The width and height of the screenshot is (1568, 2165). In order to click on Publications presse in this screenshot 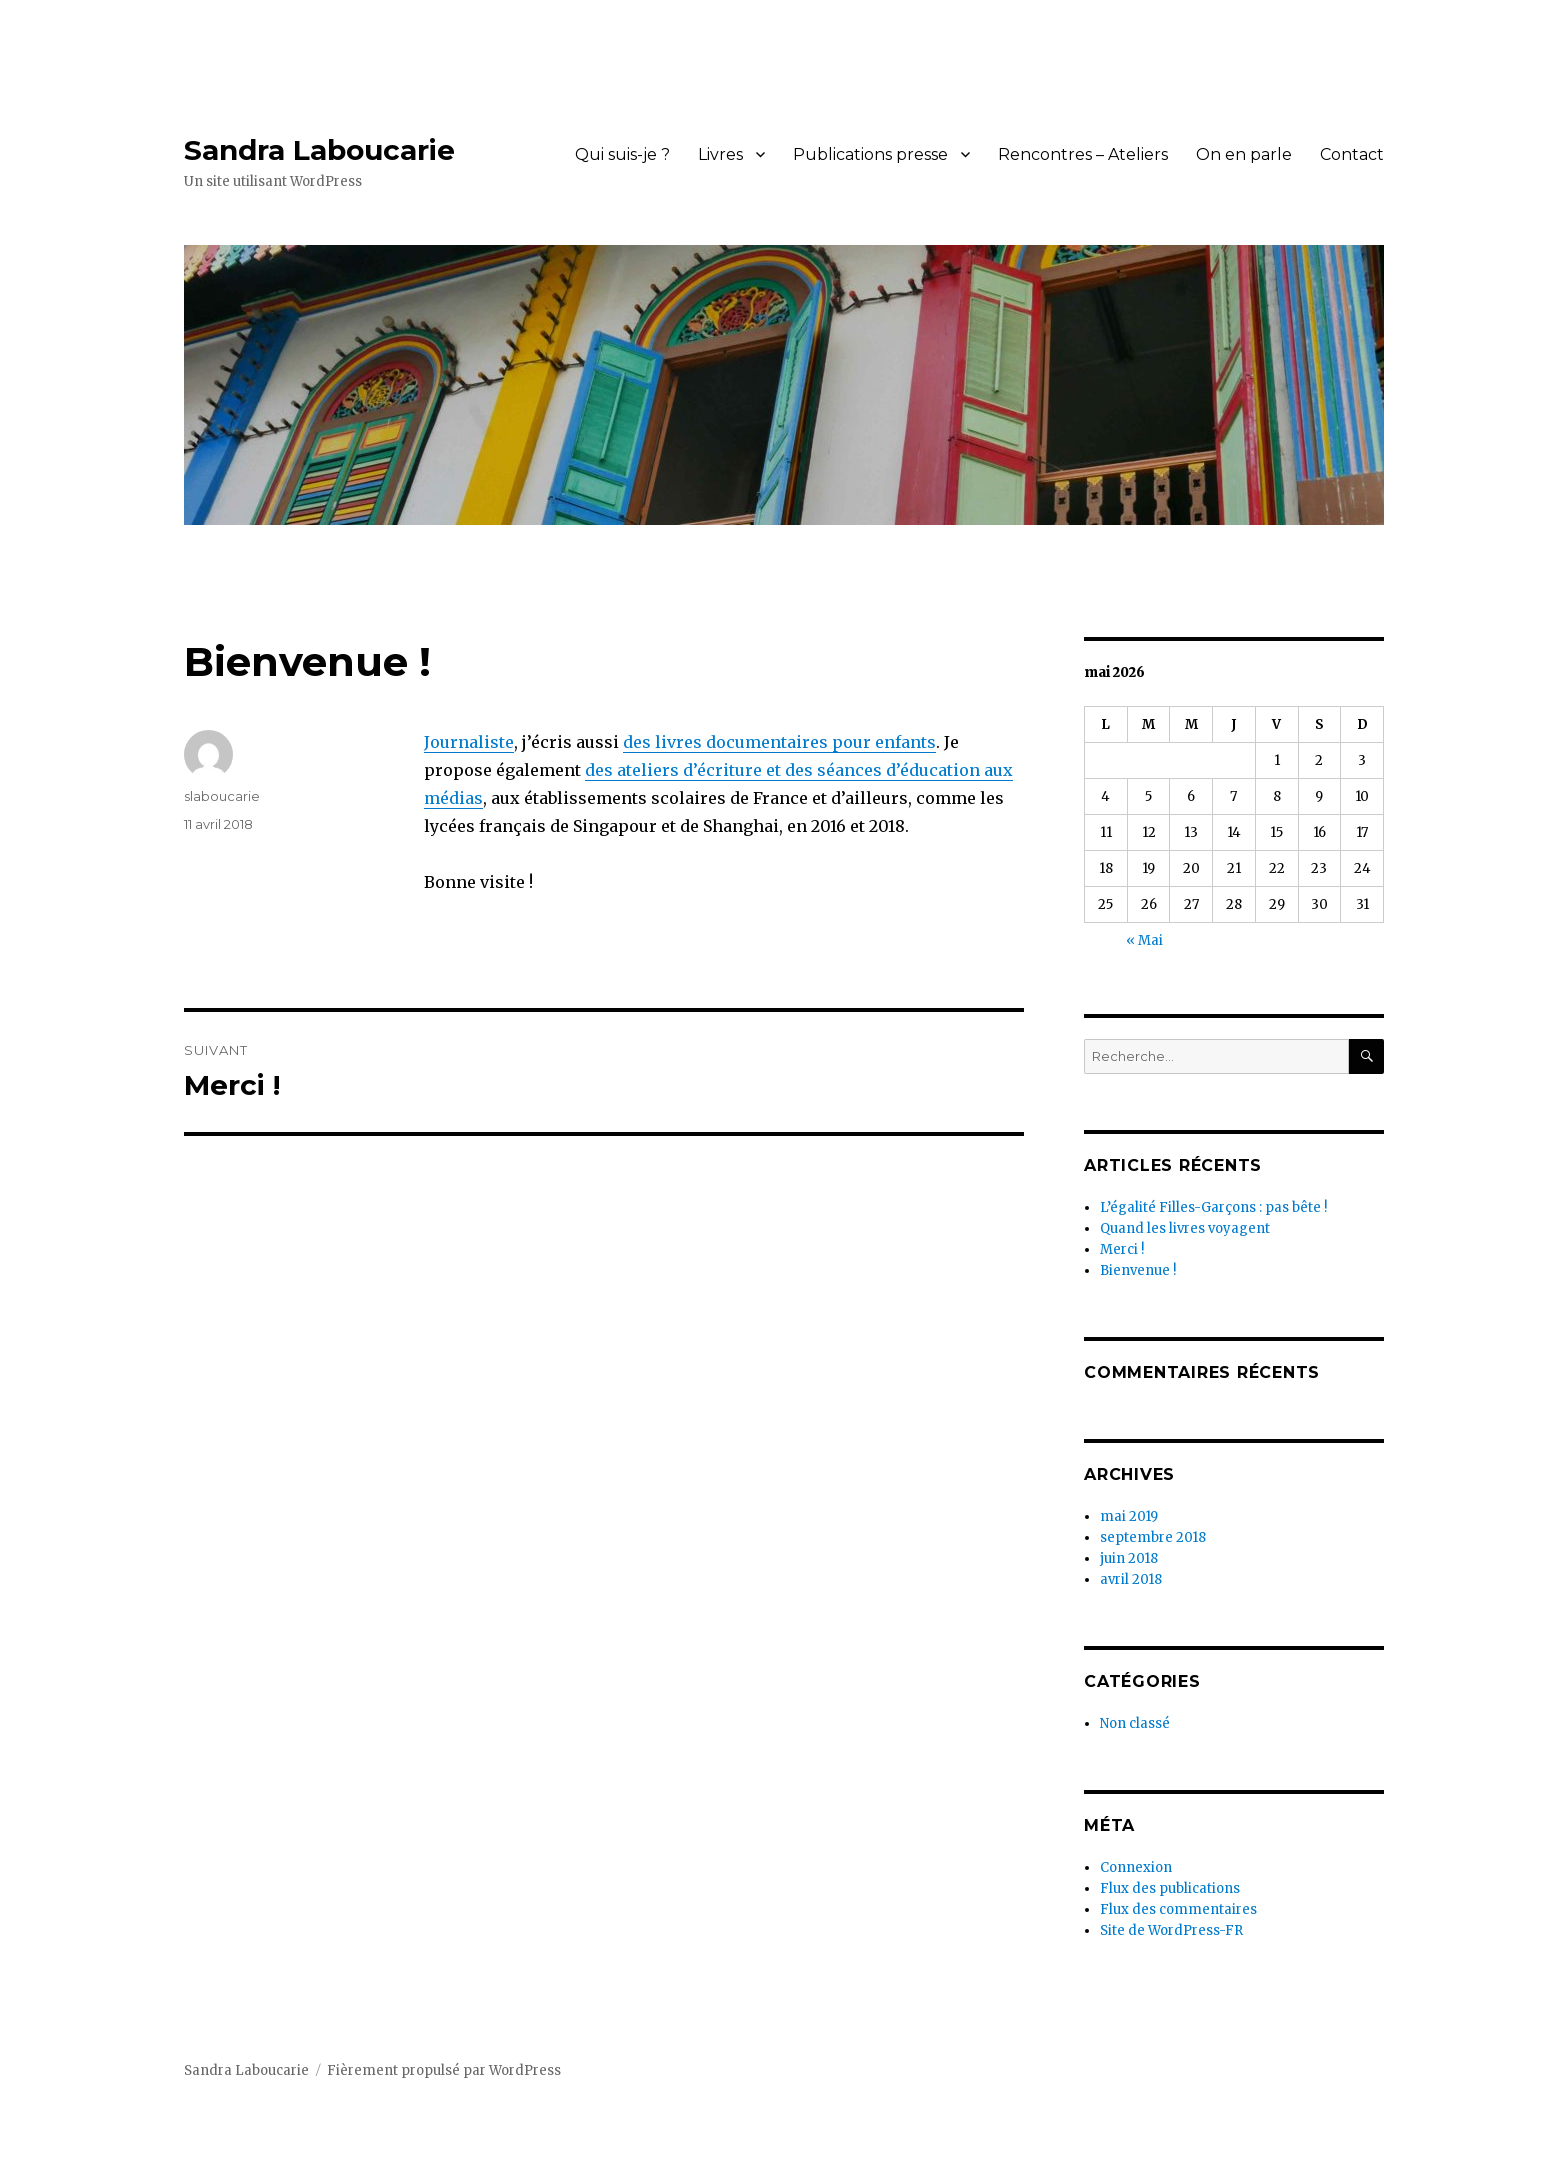, I will do `click(870, 154)`.